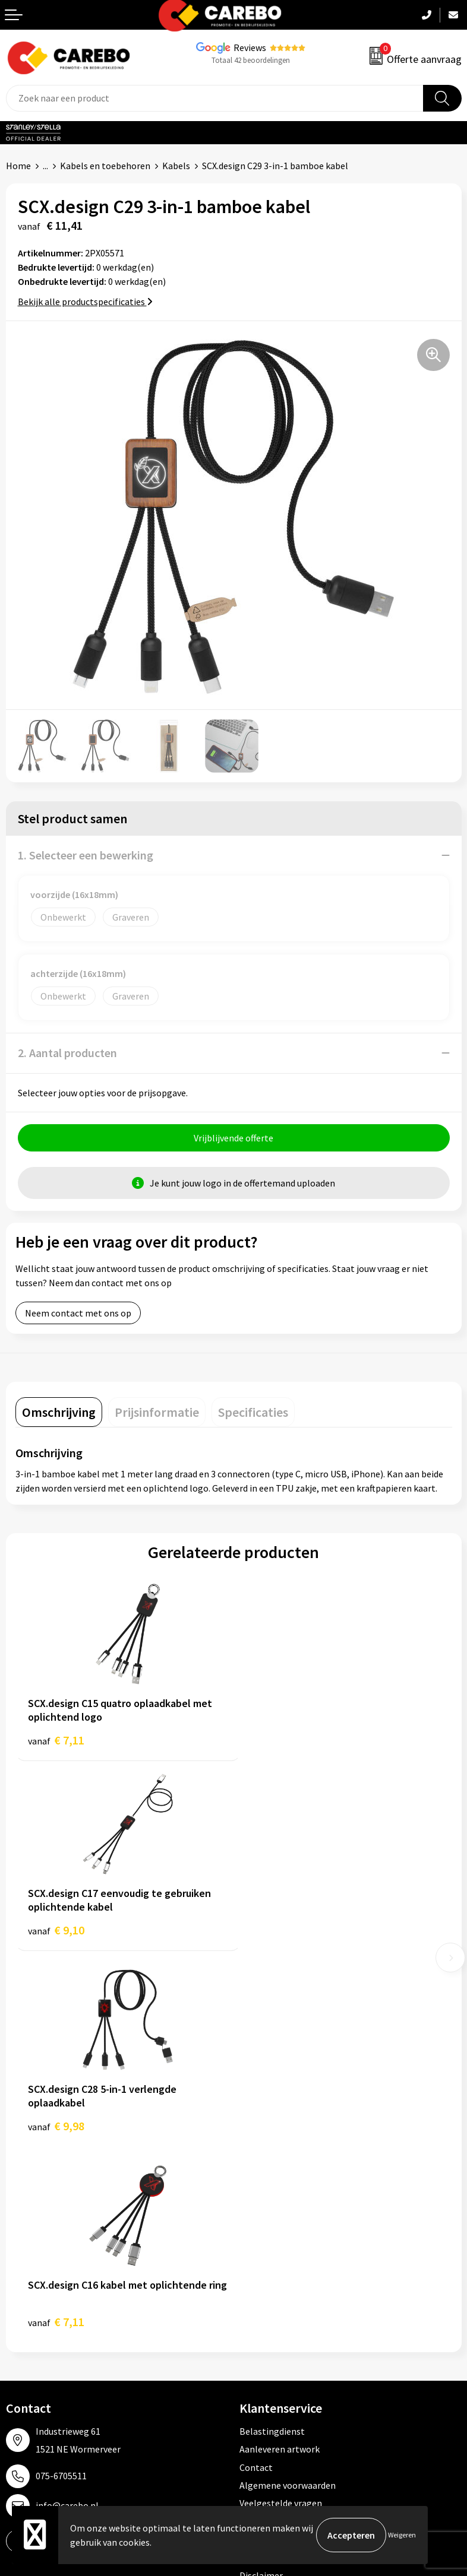 This screenshot has height=2576, width=467. What do you see at coordinates (16, 2285) in the screenshot?
I see `Blog` at bounding box center [16, 2285].